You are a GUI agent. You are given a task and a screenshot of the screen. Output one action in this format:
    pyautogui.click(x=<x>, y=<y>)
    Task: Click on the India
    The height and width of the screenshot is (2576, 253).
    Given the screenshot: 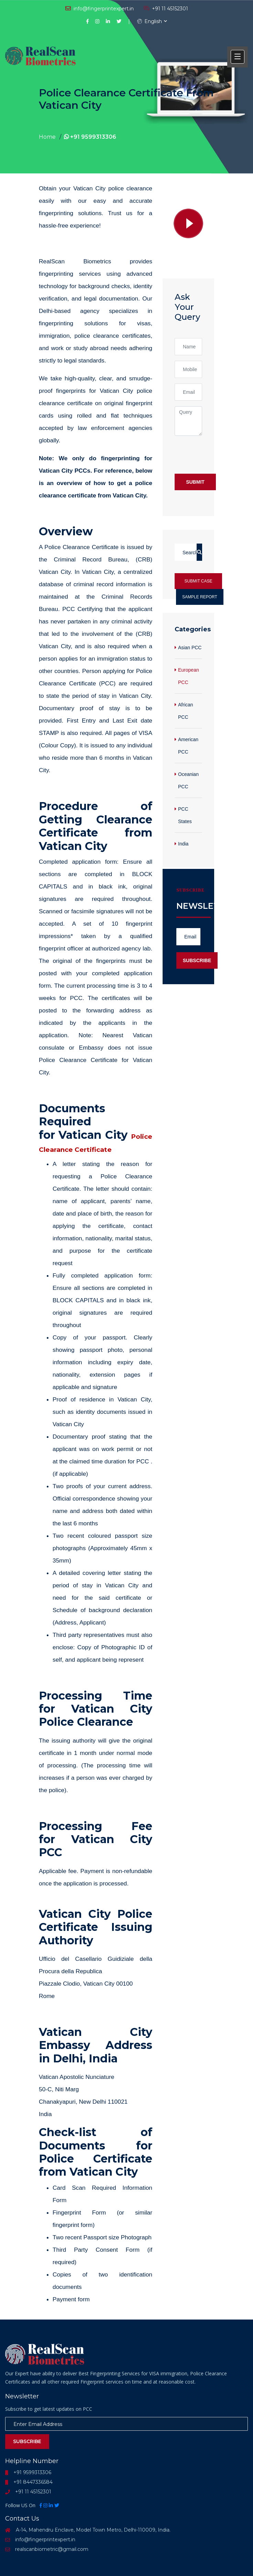 What is the action you would take?
    pyautogui.click(x=183, y=844)
    